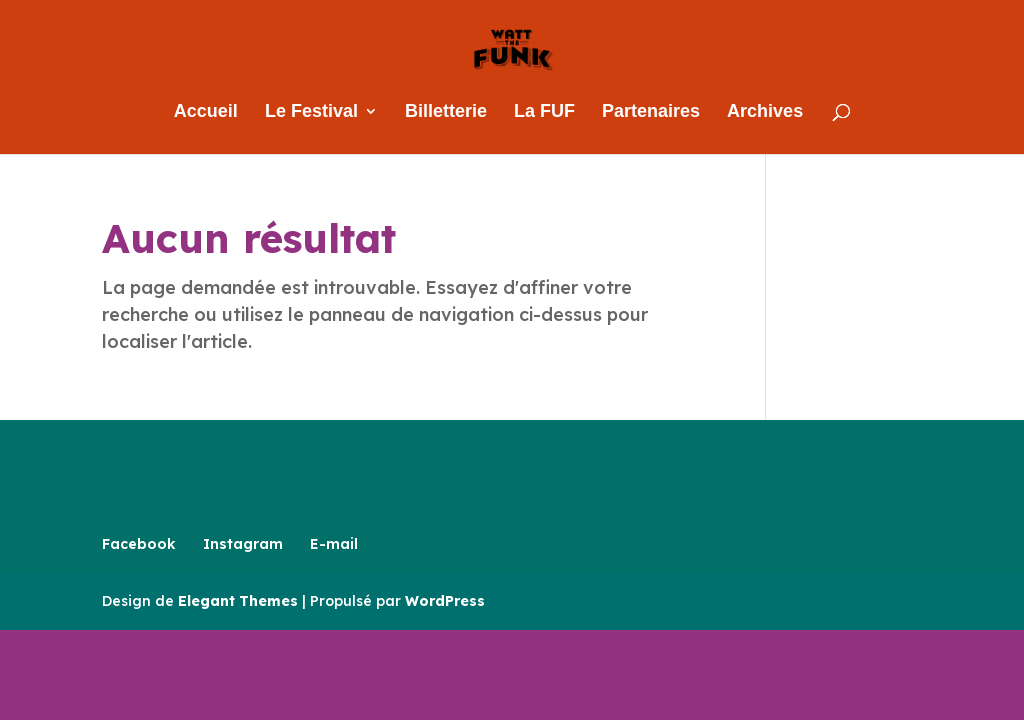  I want to click on Partenaires, so click(651, 112).